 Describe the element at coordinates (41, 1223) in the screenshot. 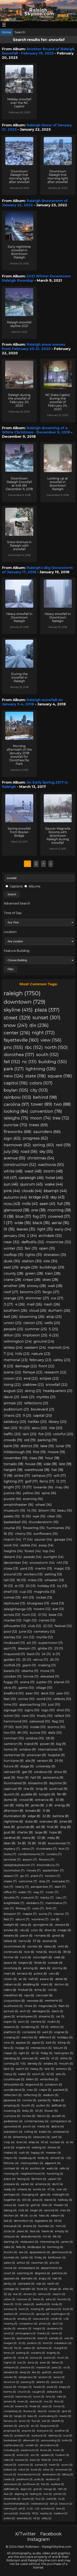

I see `black (36)` at that location.